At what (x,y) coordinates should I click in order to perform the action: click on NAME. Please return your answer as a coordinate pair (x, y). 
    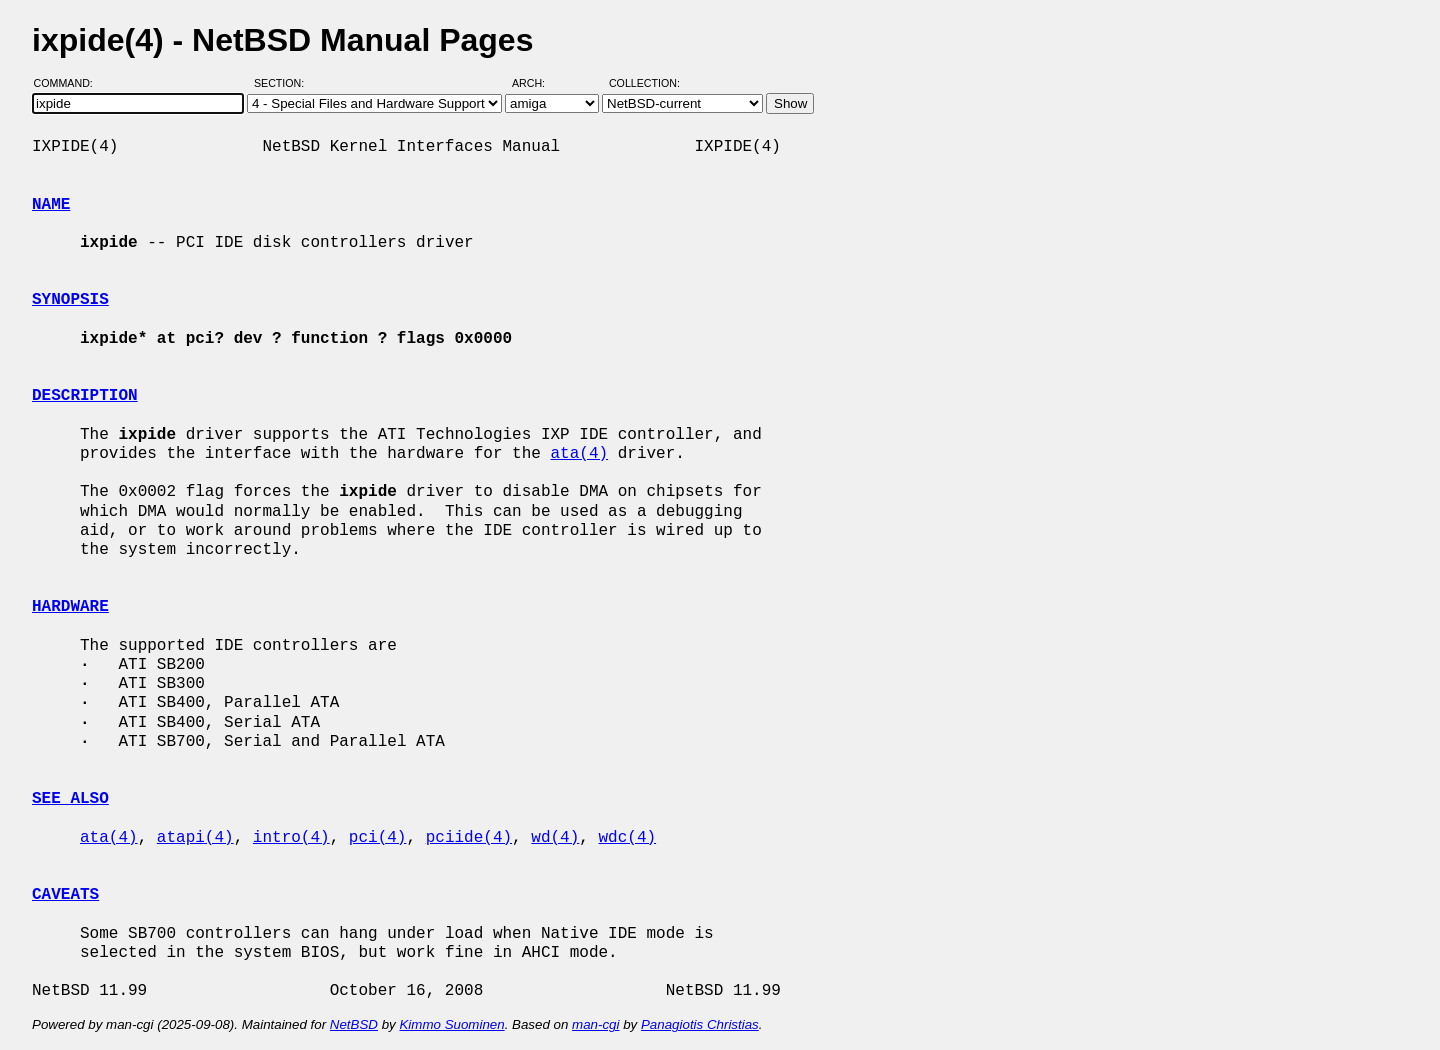
    Looking at the image, I should click on (51, 205).